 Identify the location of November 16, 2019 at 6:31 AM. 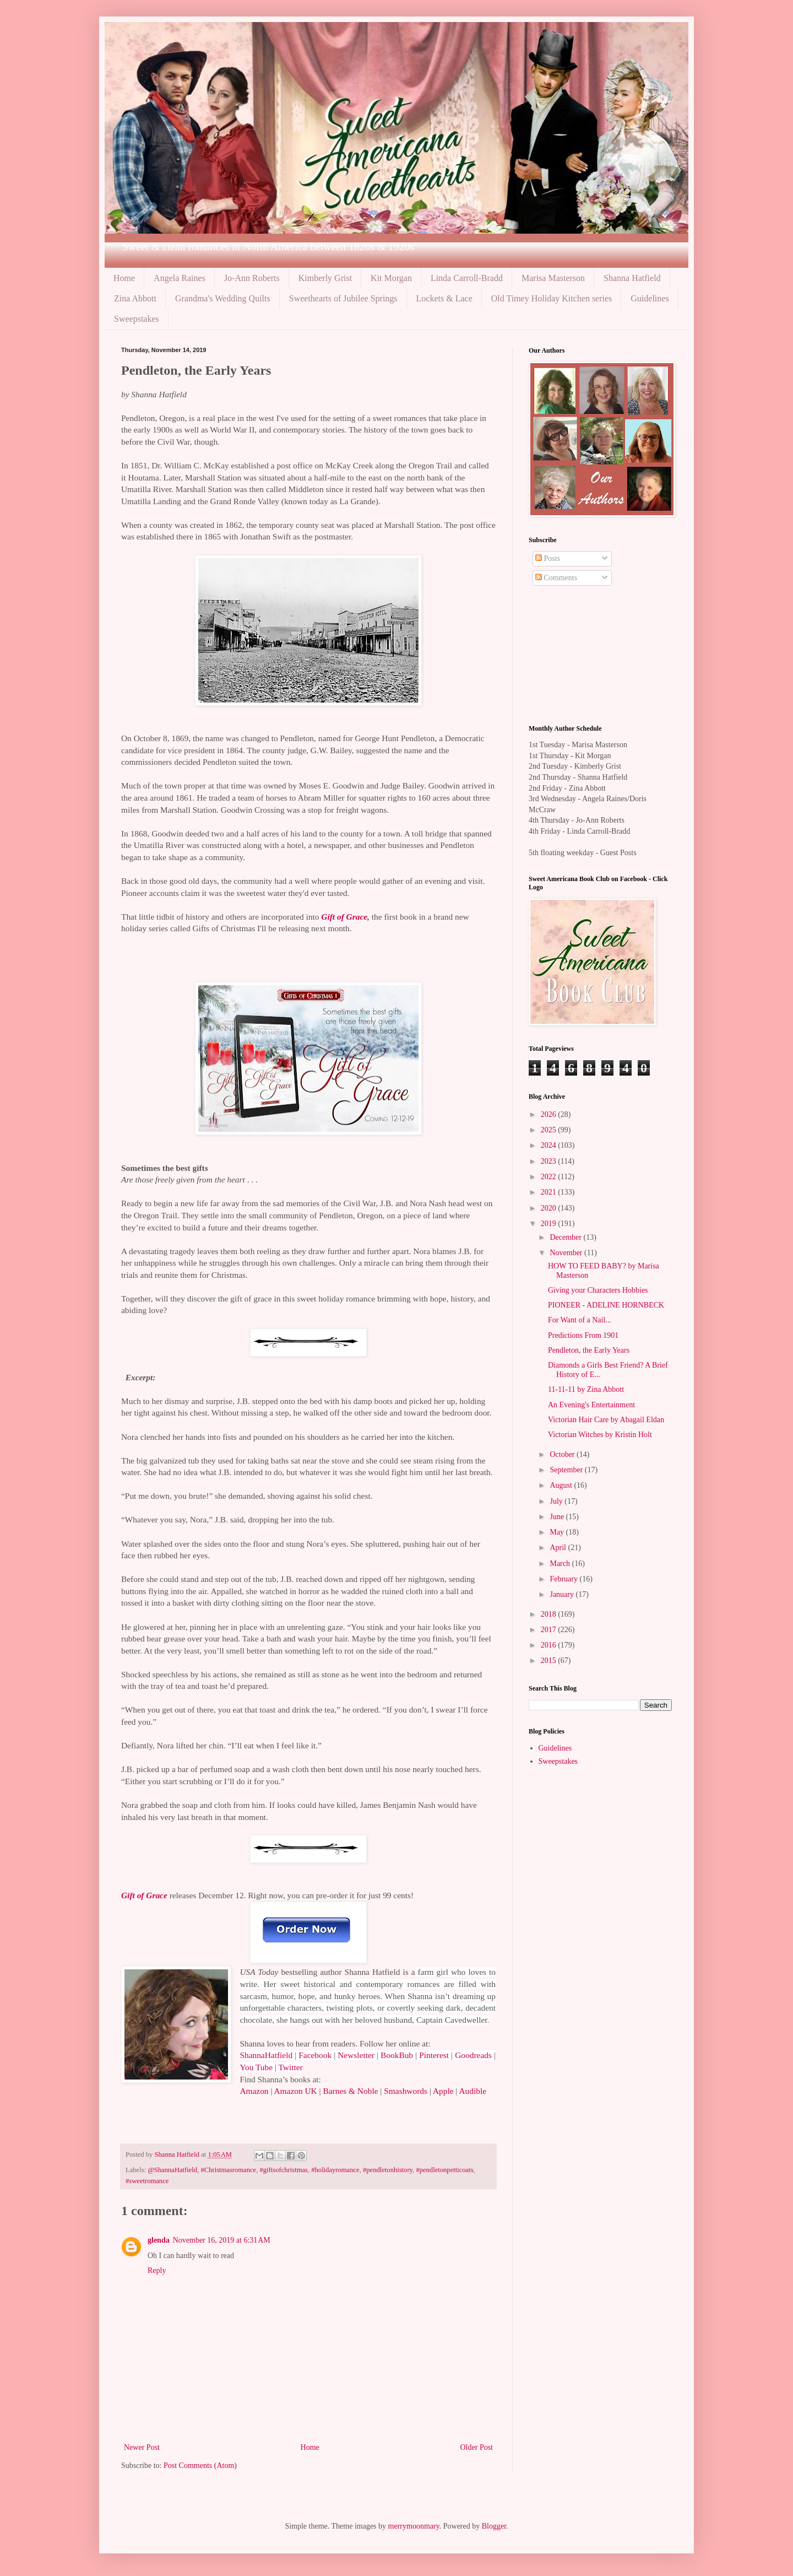
(221, 2240).